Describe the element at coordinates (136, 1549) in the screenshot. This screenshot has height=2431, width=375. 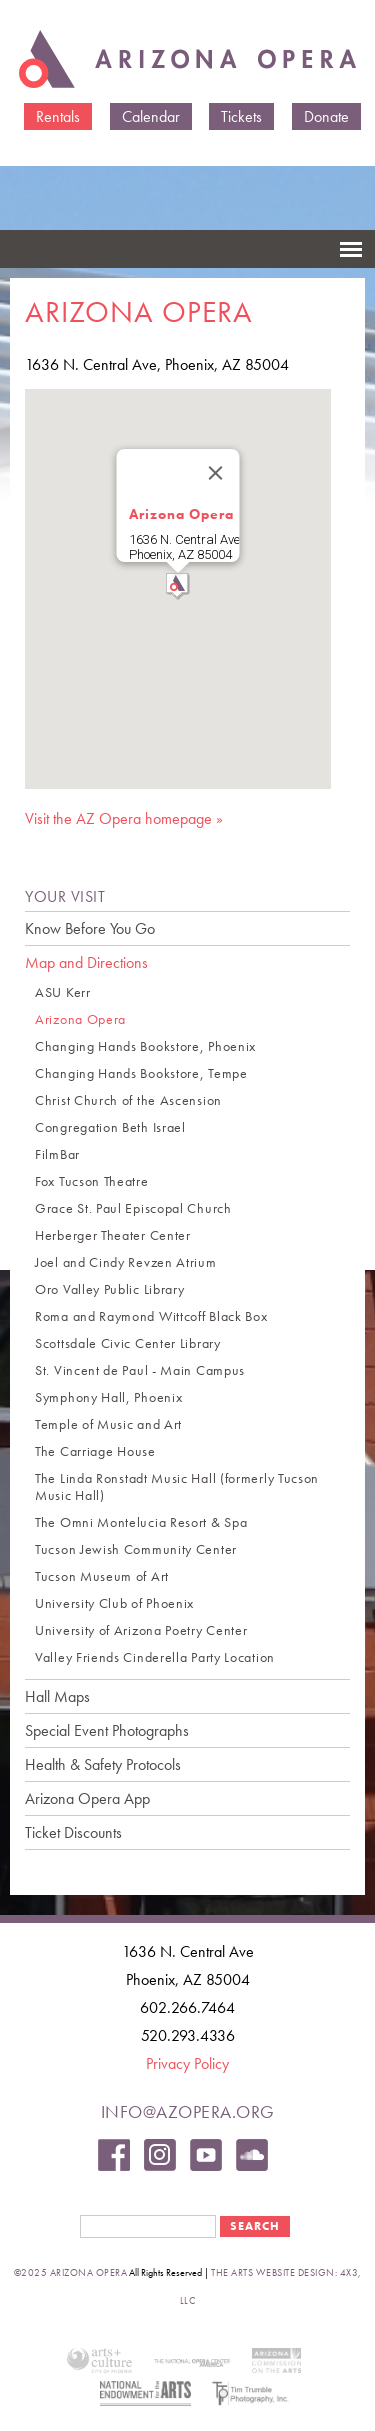
I see `Tucson Jewish Community Center` at that location.